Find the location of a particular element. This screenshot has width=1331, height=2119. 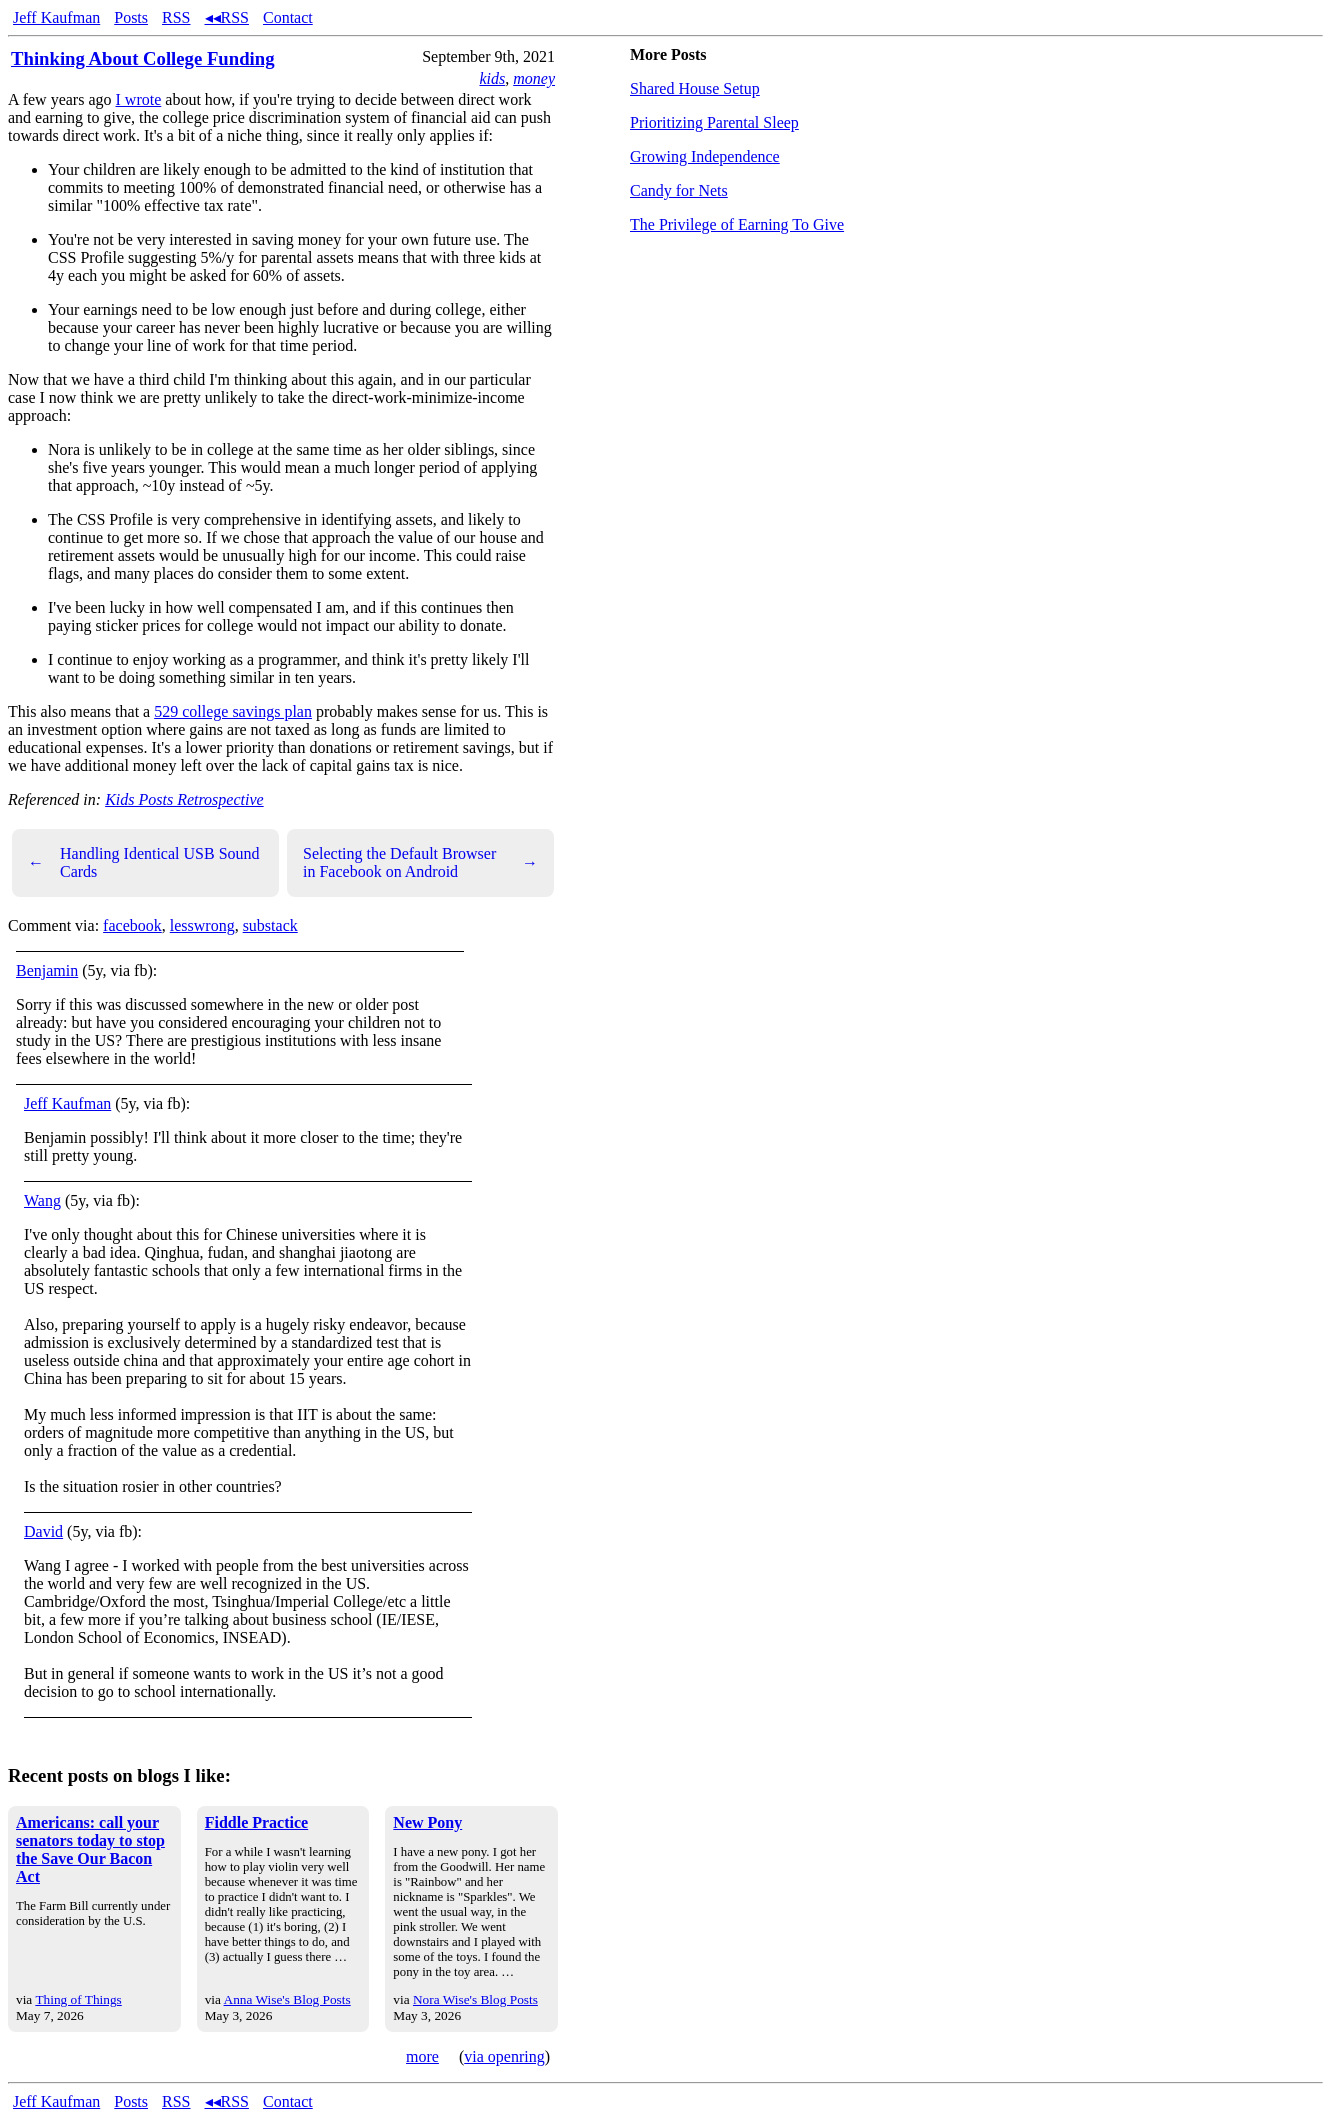

Nora Wise's Blog Posts is located at coordinates (475, 1999).